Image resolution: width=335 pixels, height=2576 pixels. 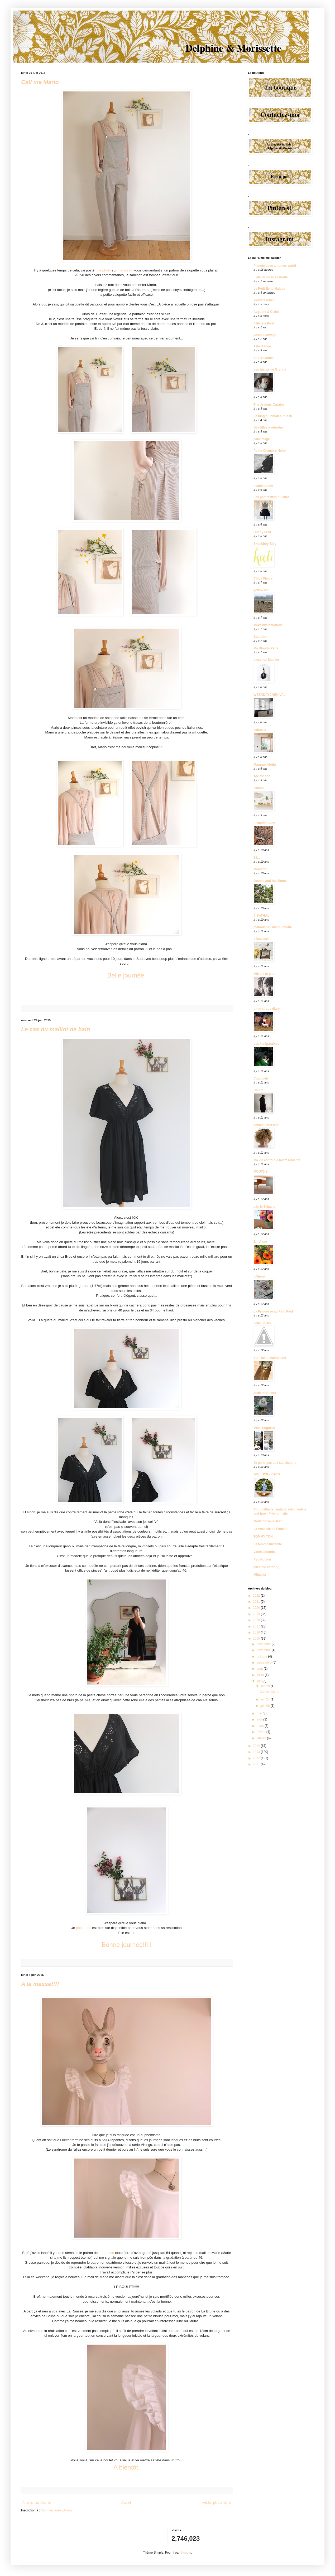 I want to click on juin 29, so click(x=265, y=1686).